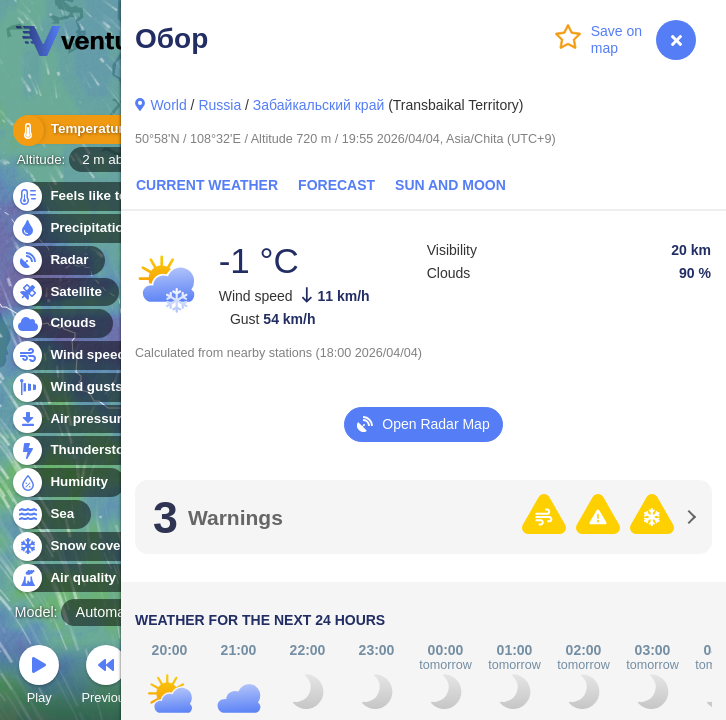 The height and width of the screenshot is (720, 726). What do you see at coordinates (219, 105) in the screenshot?
I see `Russia` at bounding box center [219, 105].